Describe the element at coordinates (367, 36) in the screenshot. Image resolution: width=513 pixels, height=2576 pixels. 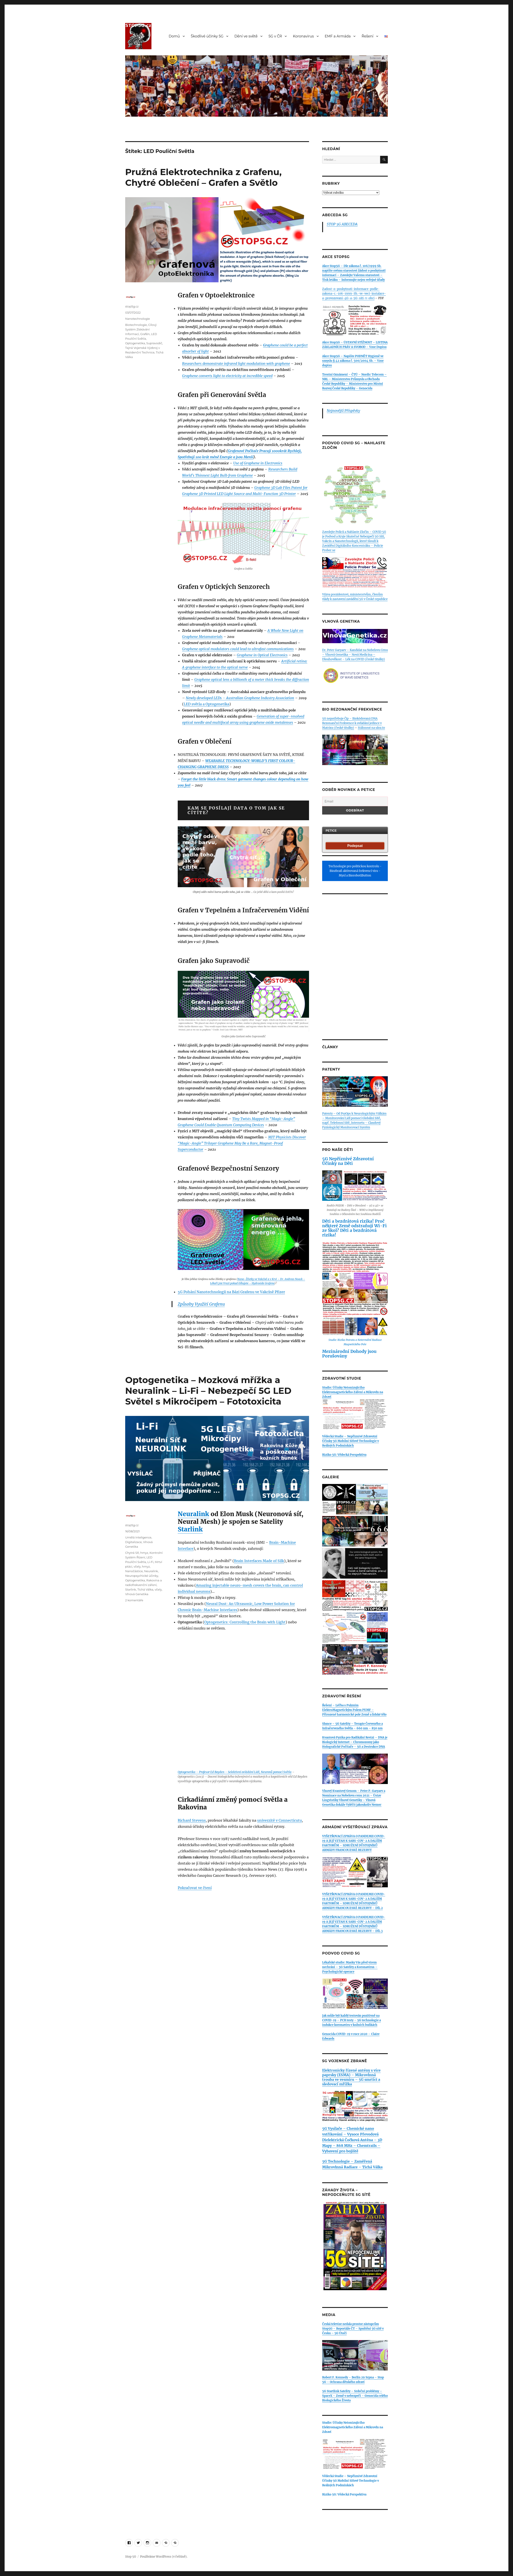
I see `Řešení` at that location.